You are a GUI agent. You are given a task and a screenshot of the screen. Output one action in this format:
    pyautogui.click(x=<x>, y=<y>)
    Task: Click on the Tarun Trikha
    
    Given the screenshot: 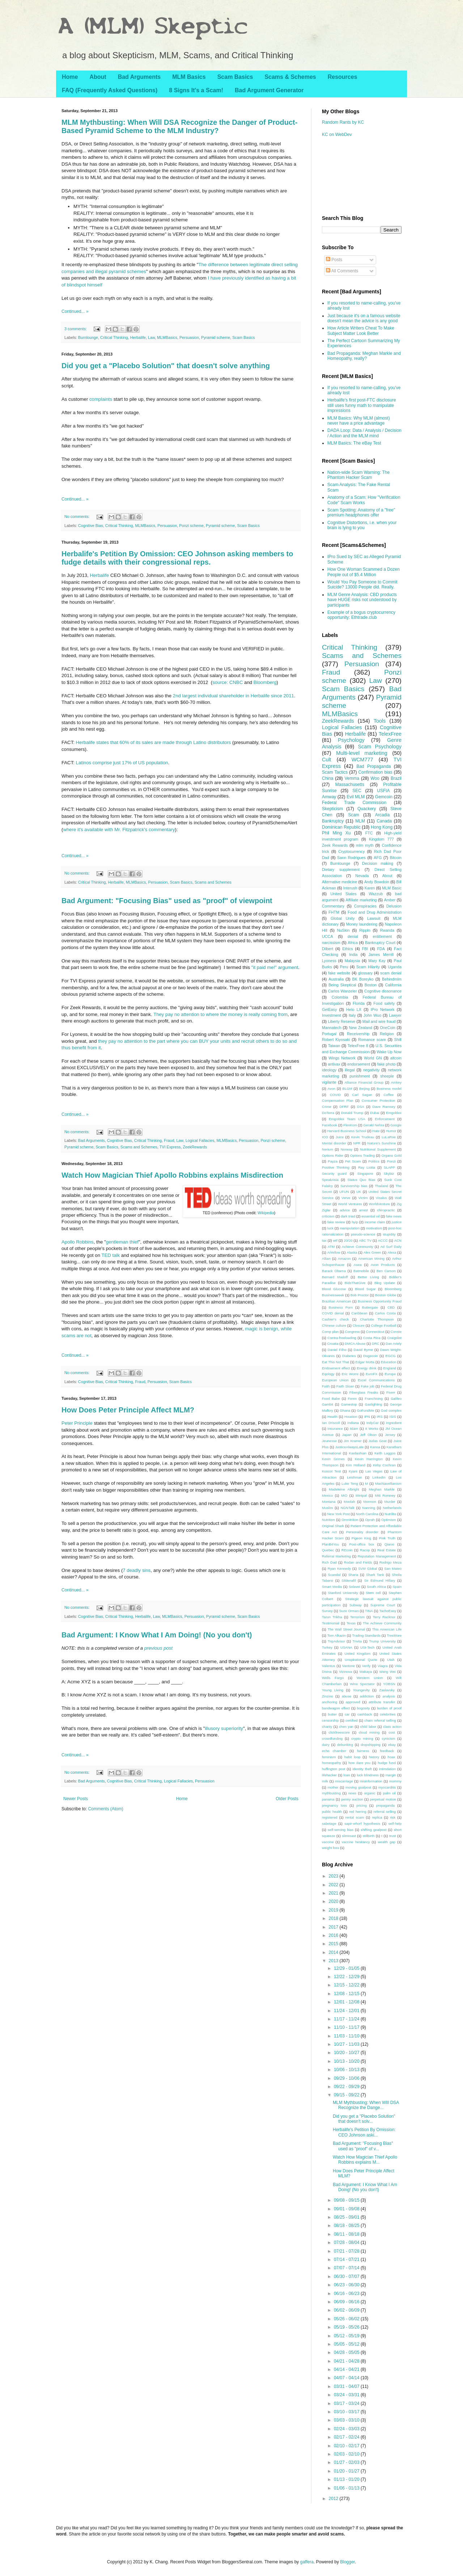 What is the action you would take?
    pyautogui.click(x=332, y=1617)
    